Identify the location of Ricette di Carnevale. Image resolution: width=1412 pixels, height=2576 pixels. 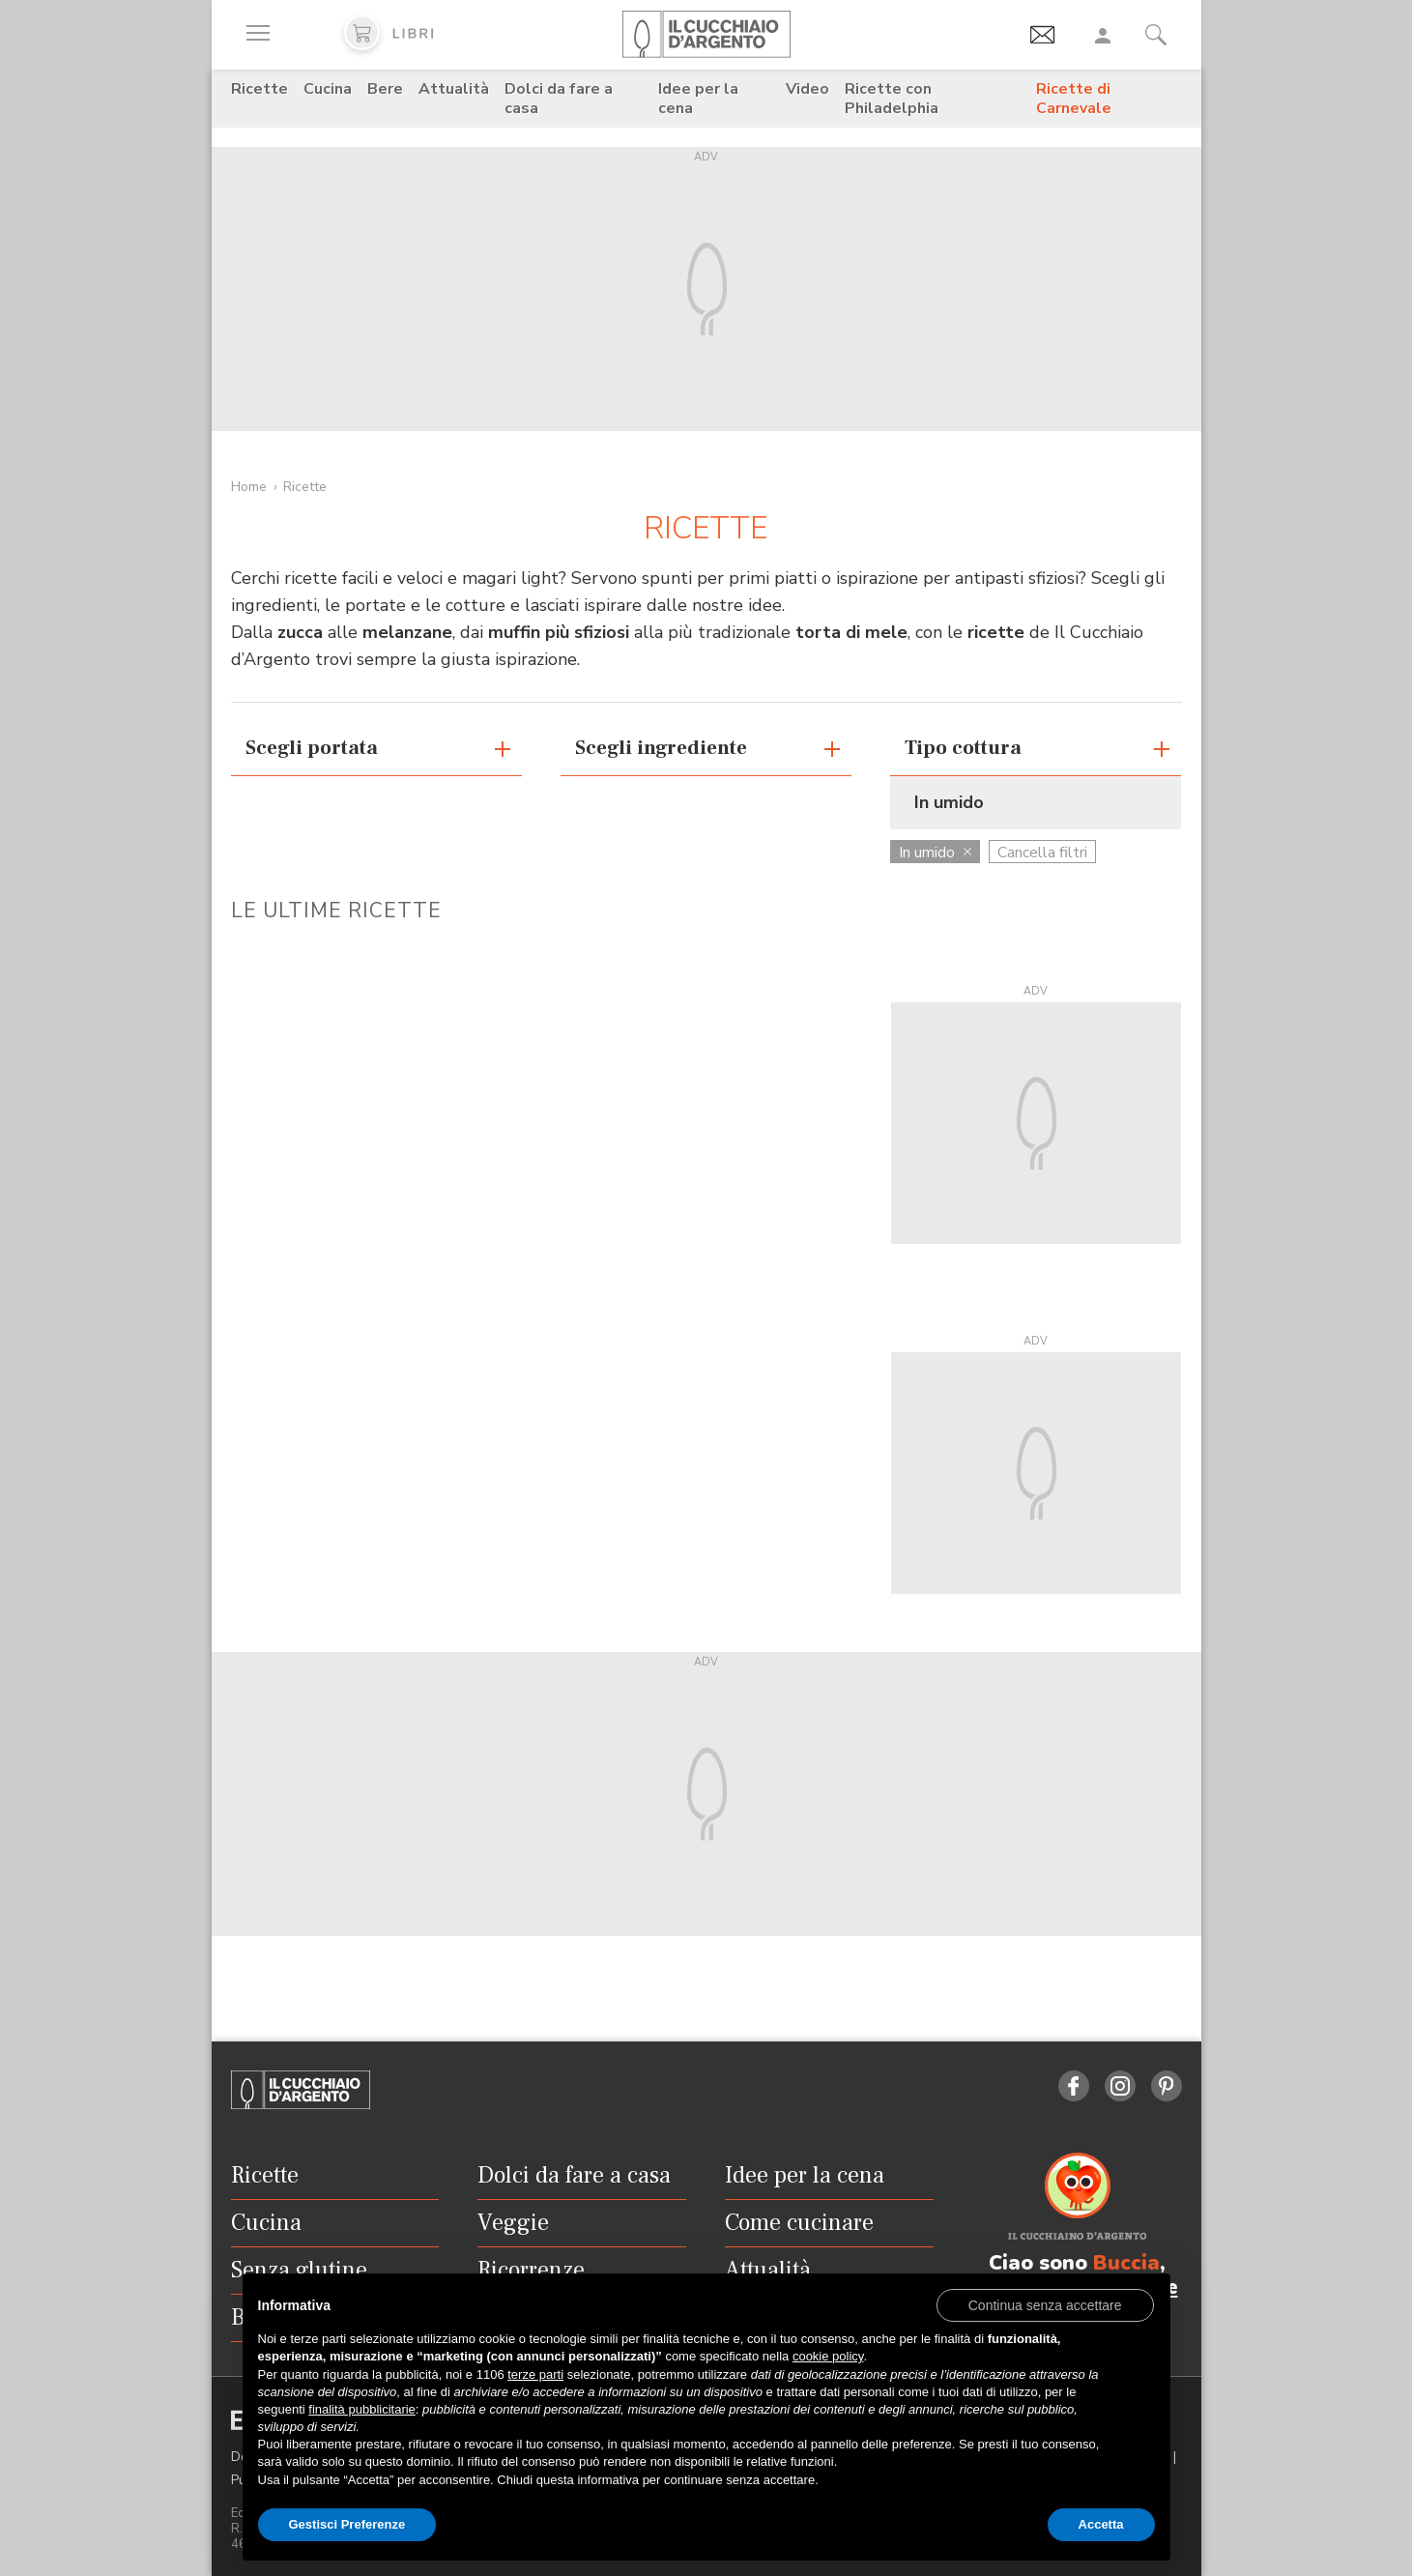
(1073, 98).